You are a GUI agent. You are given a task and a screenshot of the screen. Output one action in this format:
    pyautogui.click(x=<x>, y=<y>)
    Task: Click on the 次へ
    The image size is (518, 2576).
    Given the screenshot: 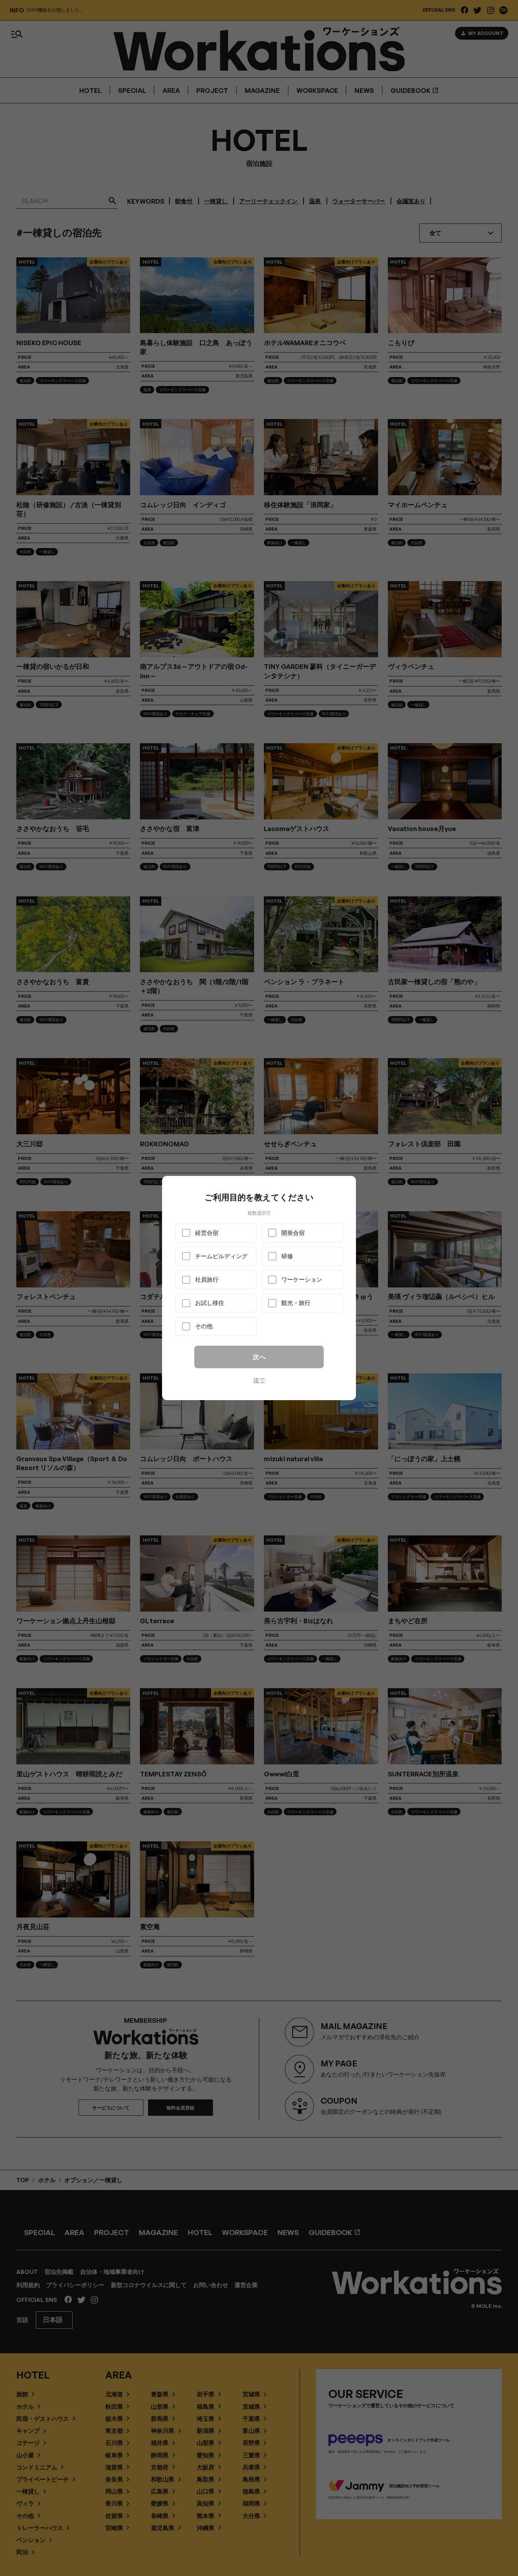 What is the action you would take?
    pyautogui.click(x=259, y=1357)
    